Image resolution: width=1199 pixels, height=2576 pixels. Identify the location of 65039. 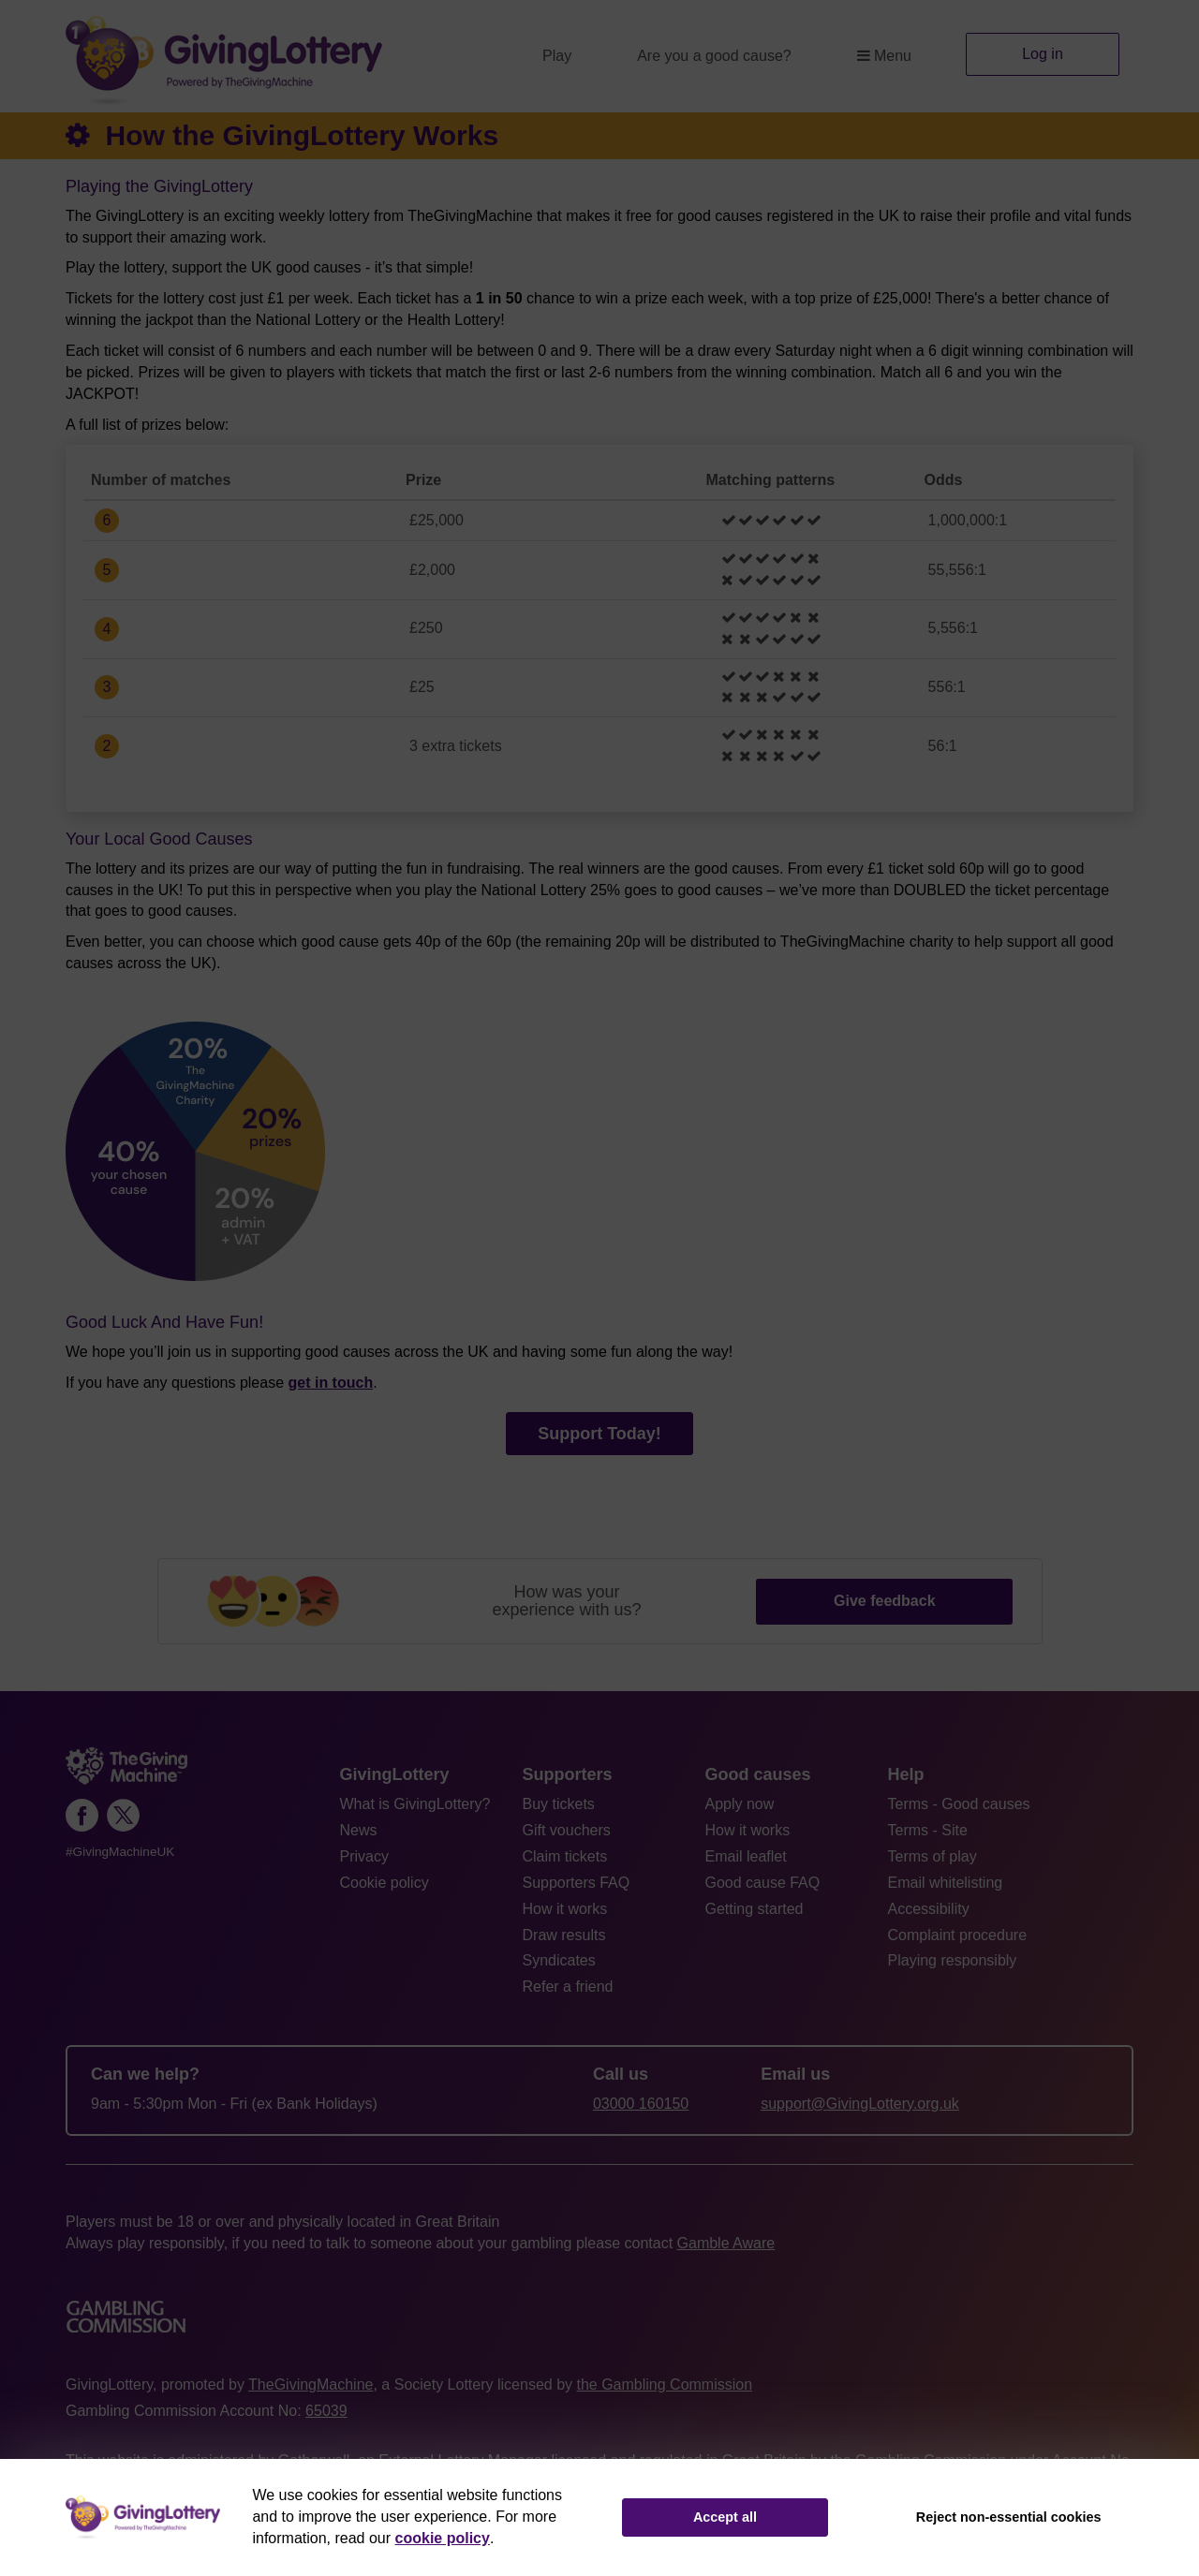
(326, 2411).